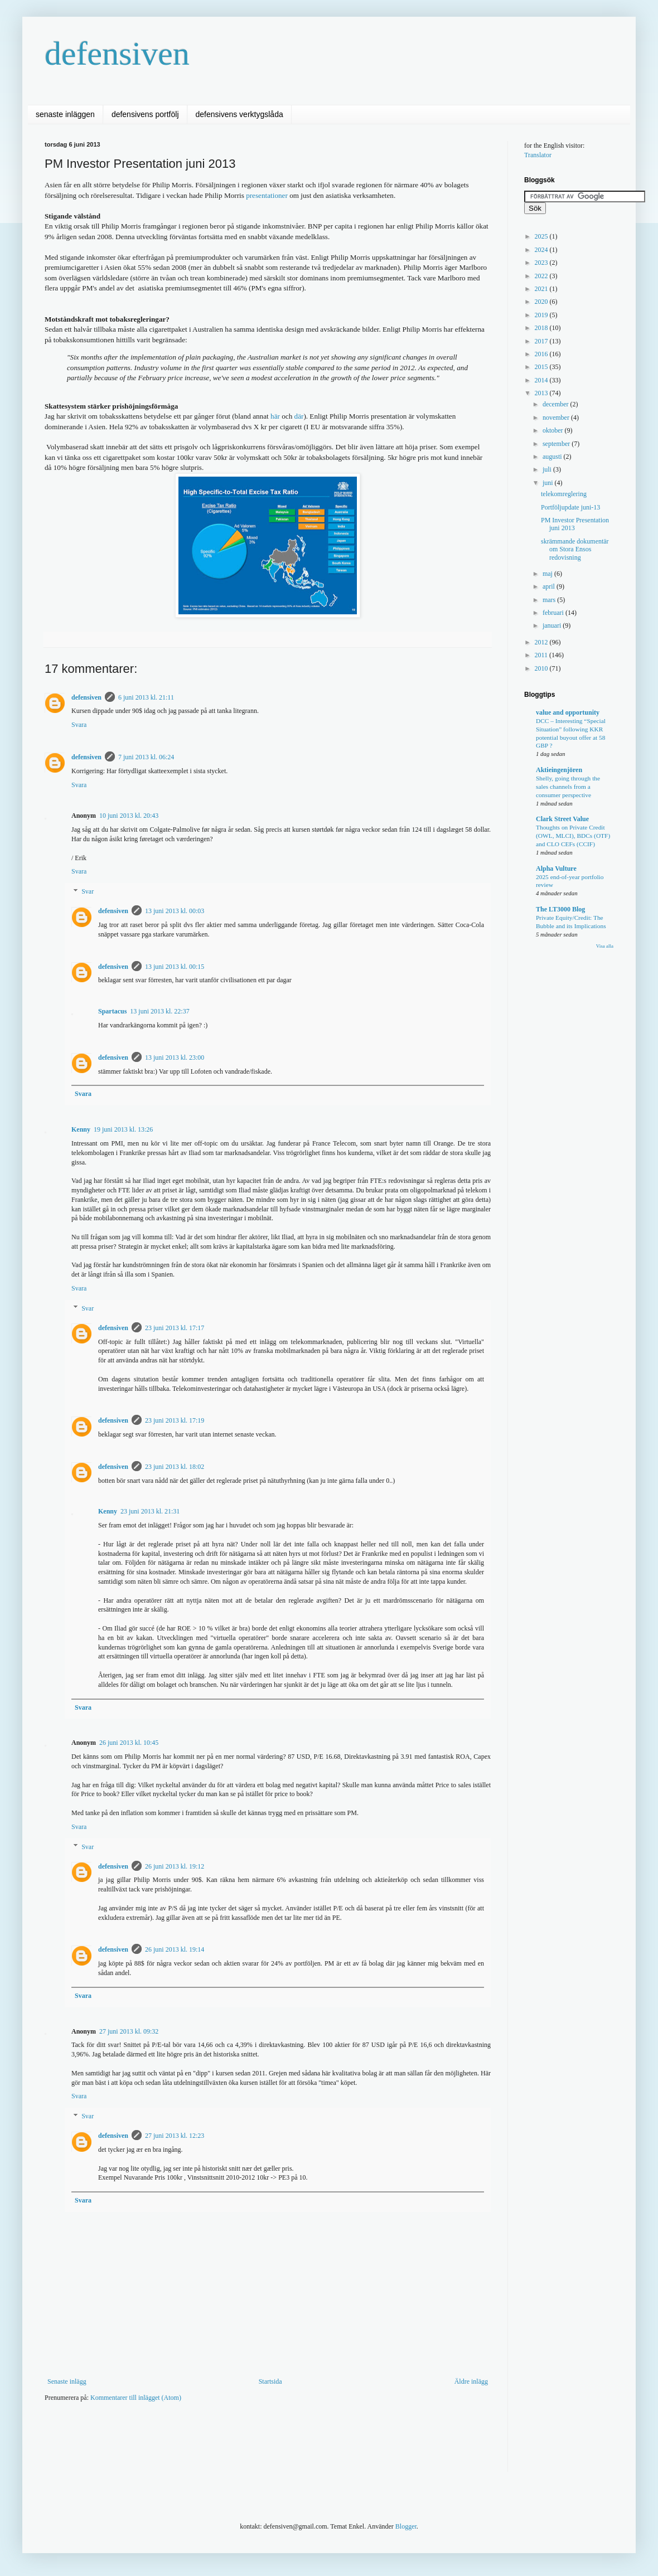 Image resolution: width=658 pixels, height=2576 pixels. Describe the element at coordinates (174, 1866) in the screenshot. I see `26 juni 2013 kl. 19:12` at that location.